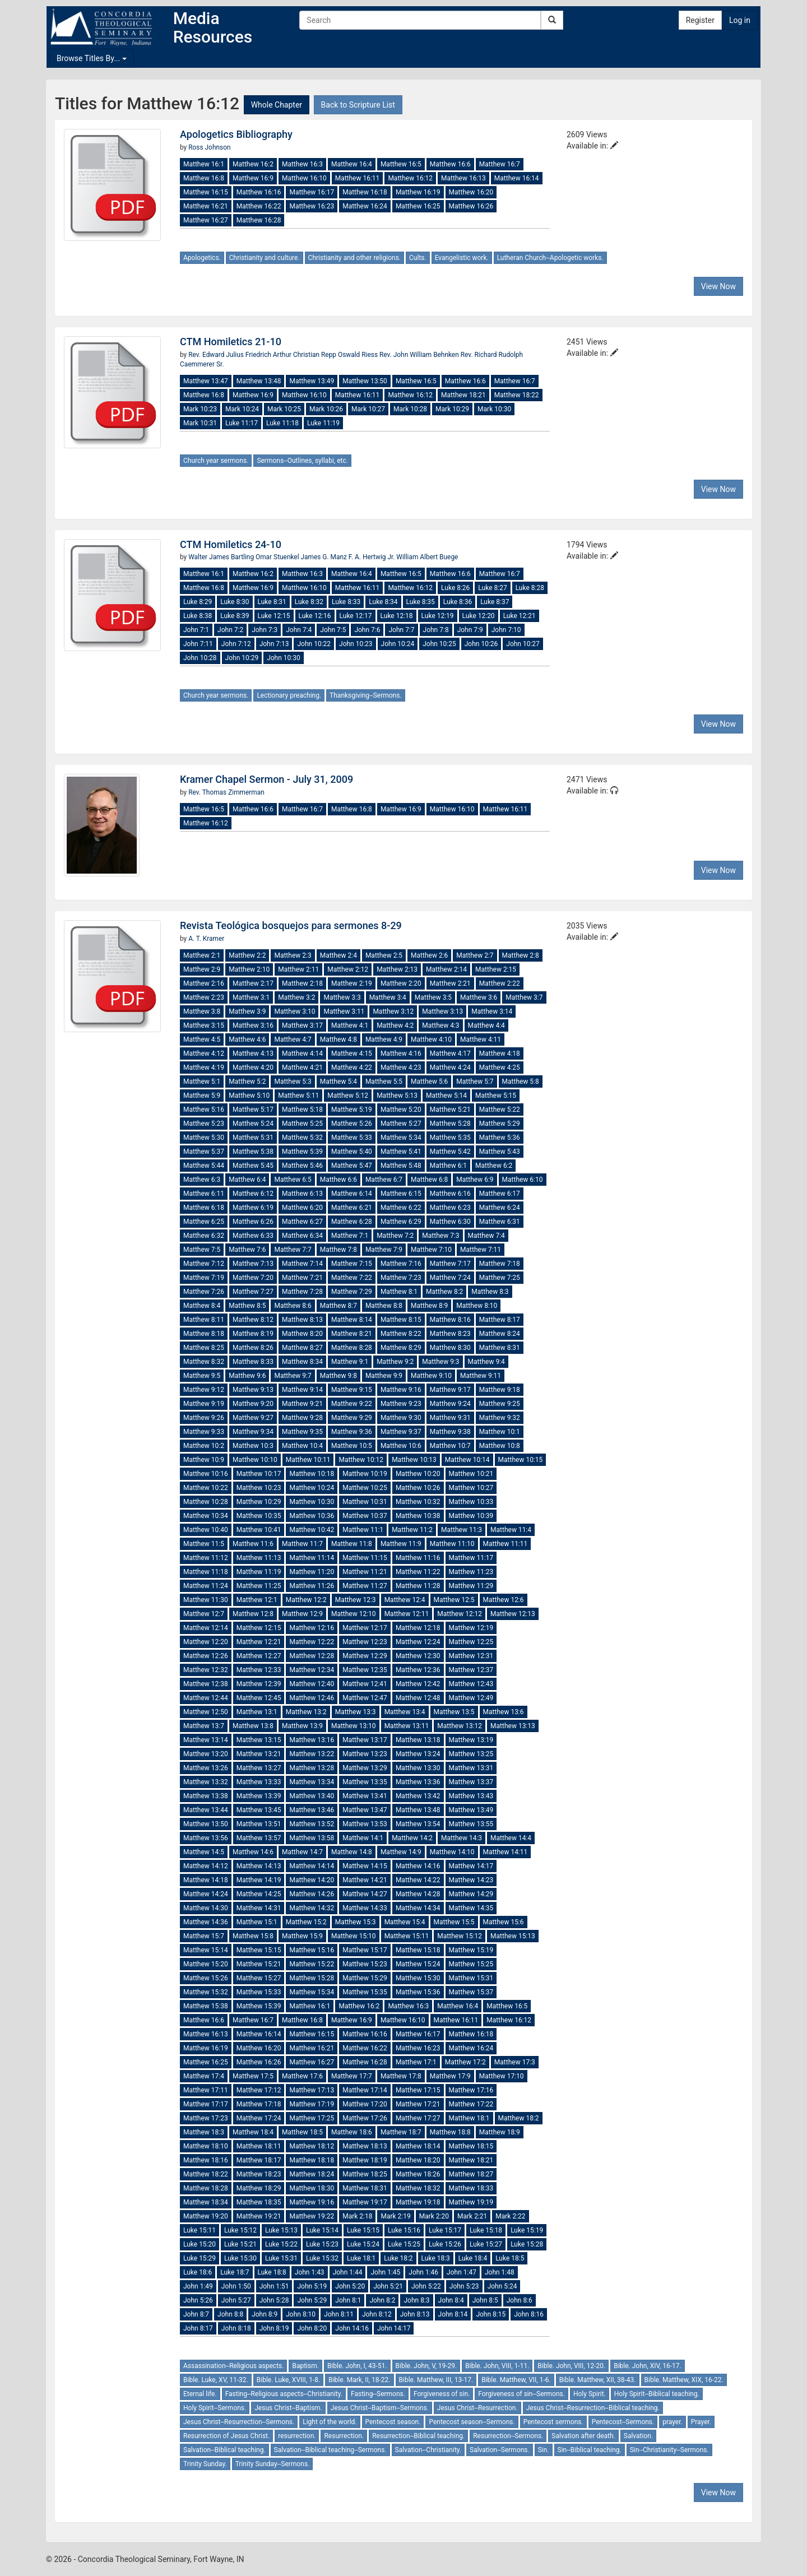  What do you see at coordinates (338, 1376) in the screenshot?
I see `Matthew 9:8` at bounding box center [338, 1376].